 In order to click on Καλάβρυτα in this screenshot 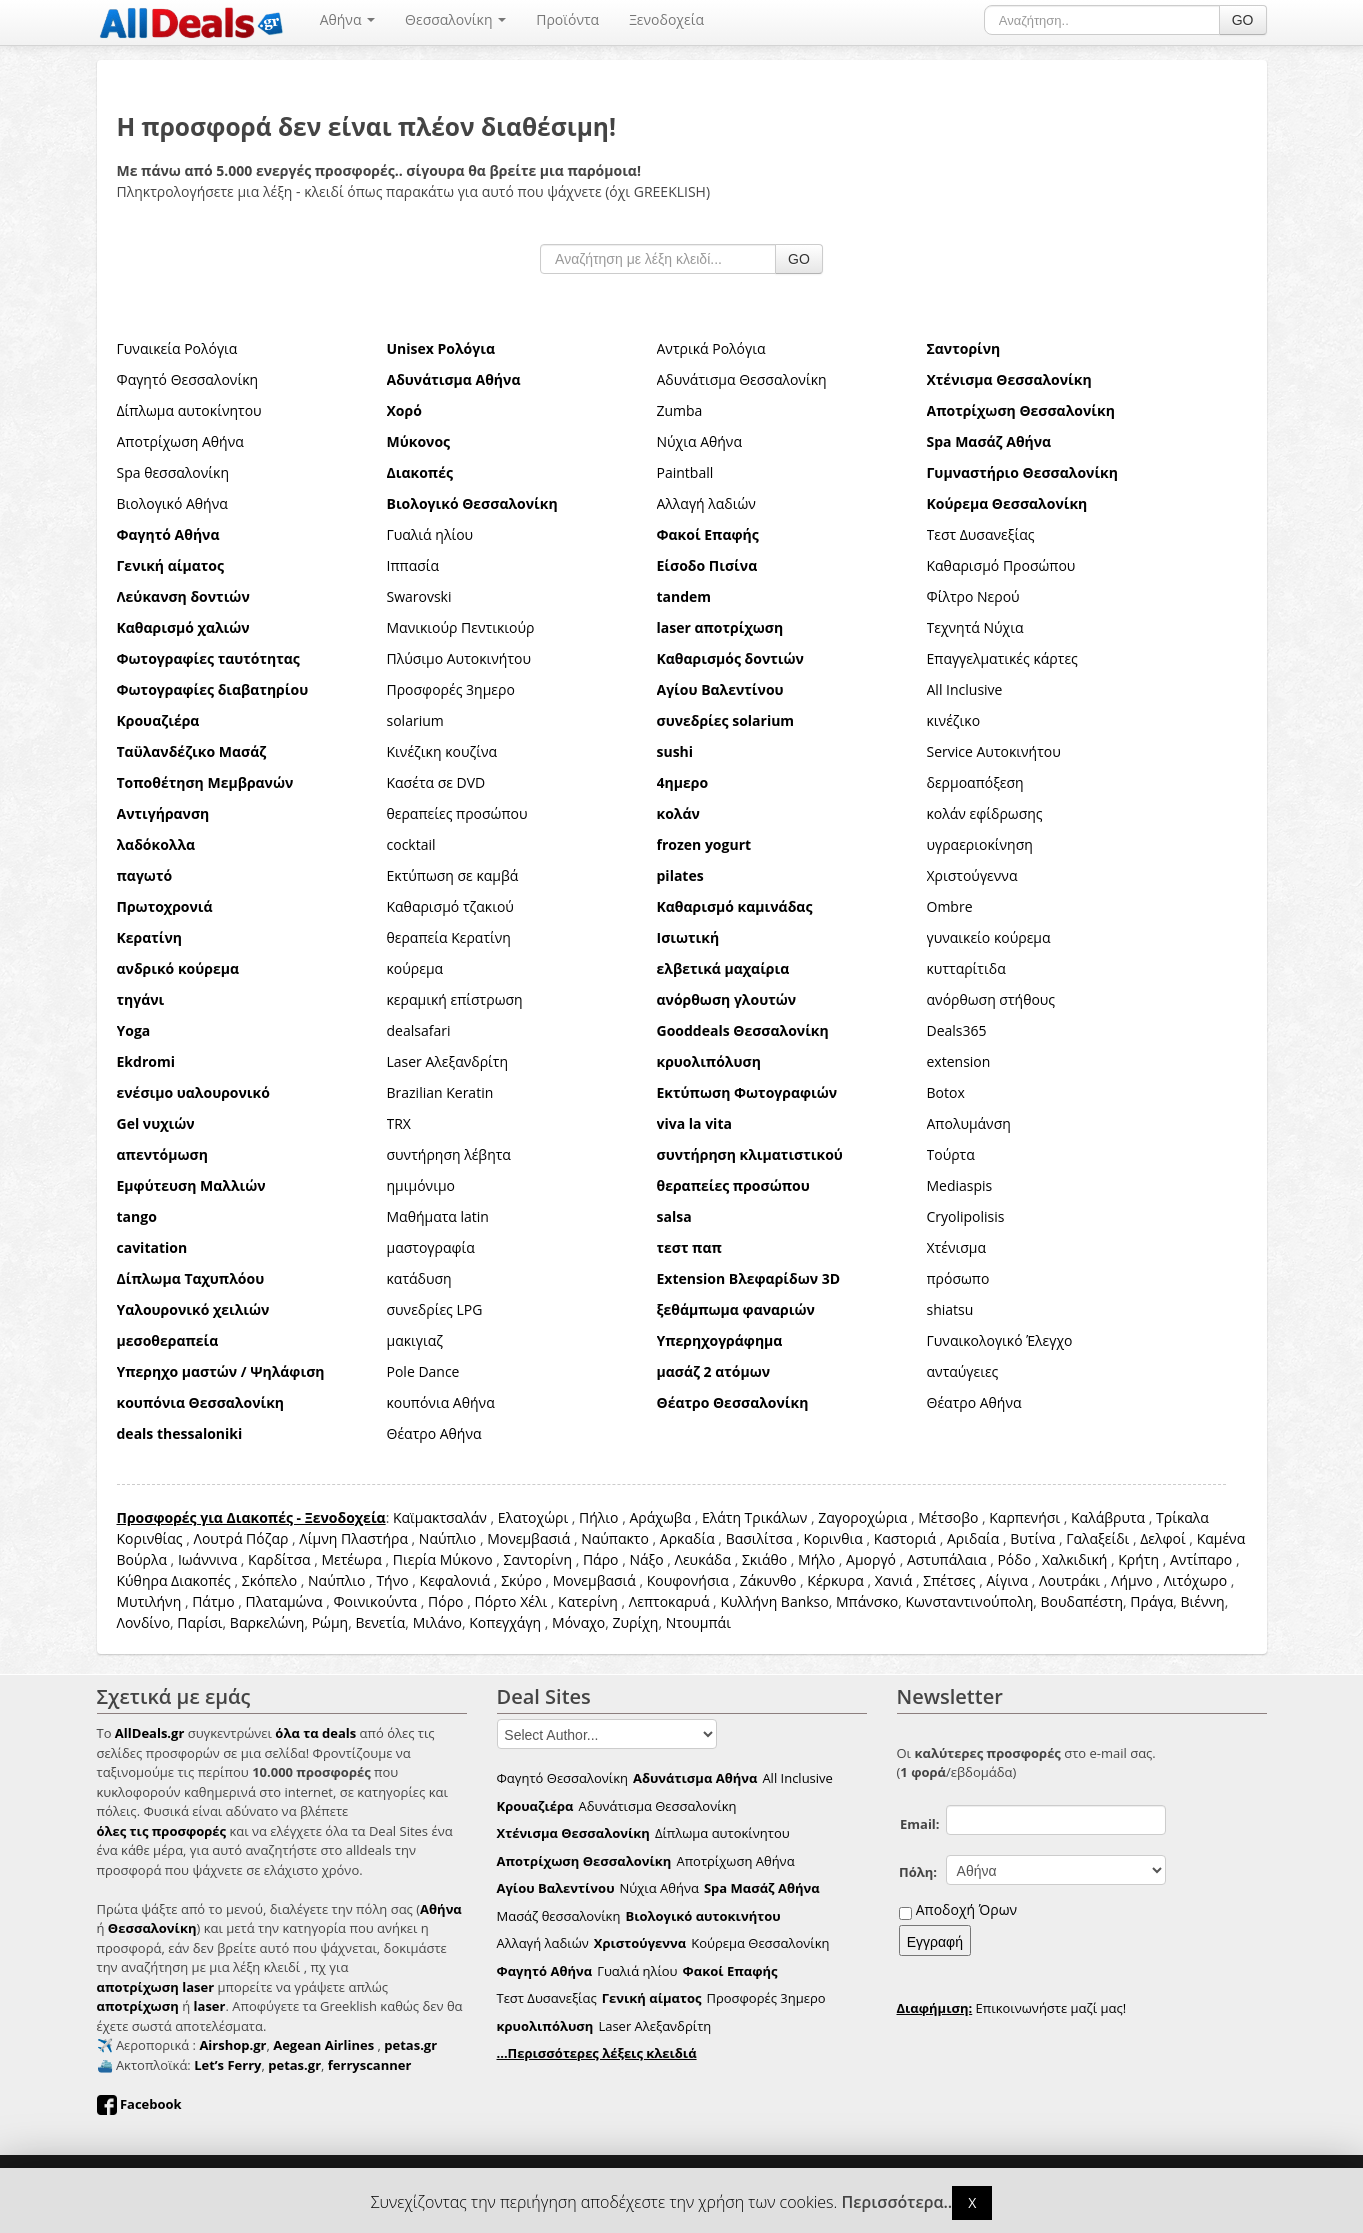, I will do `click(1108, 1517)`.